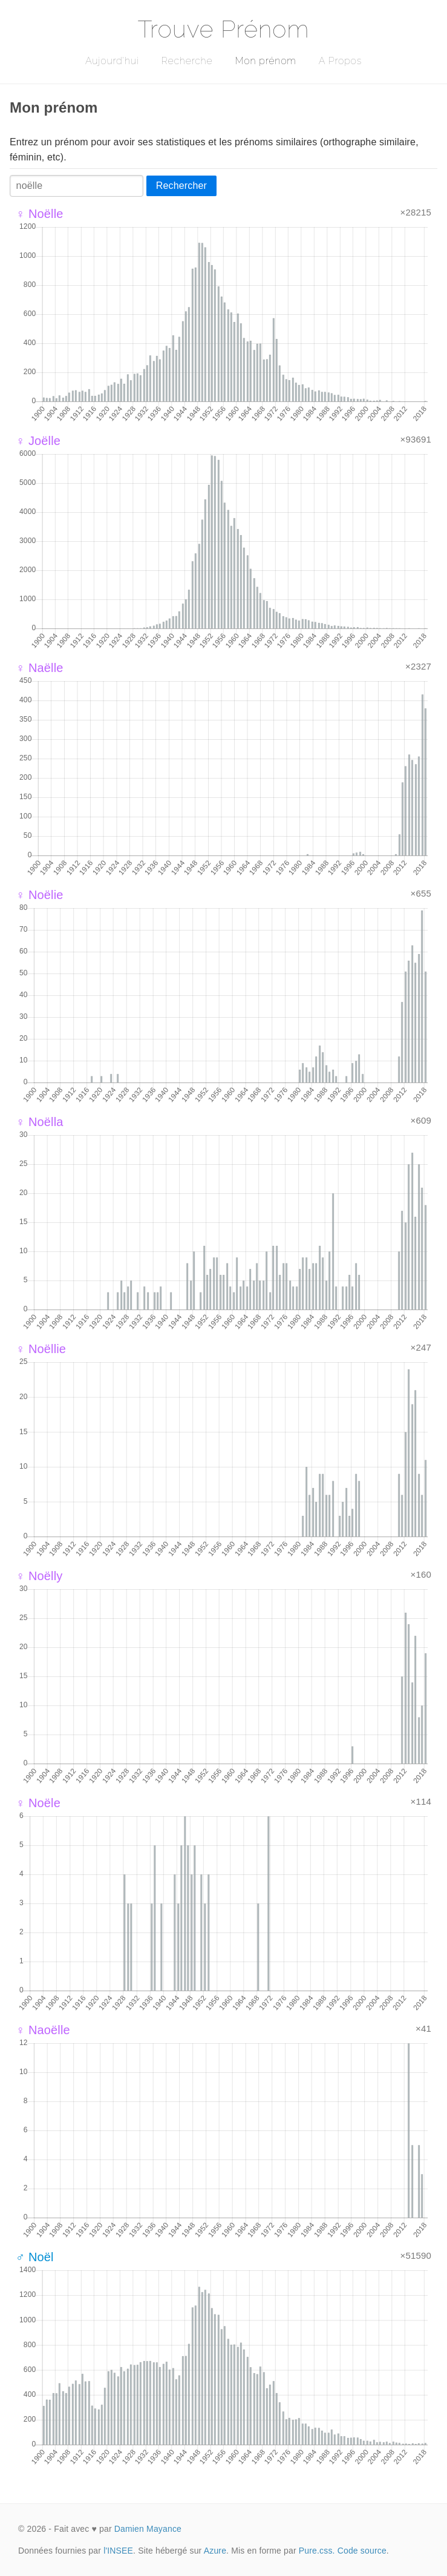 This screenshot has width=447, height=2576. I want to click on A Propos, so click(340, 61).